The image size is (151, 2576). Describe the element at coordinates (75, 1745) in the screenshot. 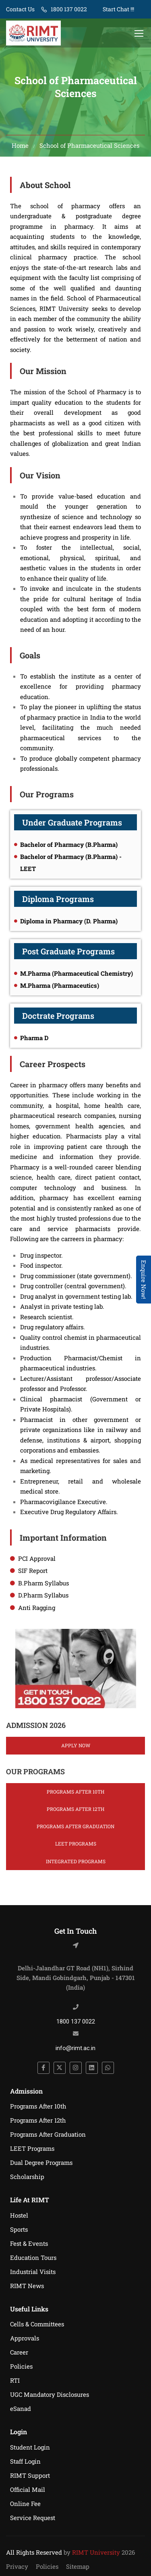

I see `Apply Now` at that location.